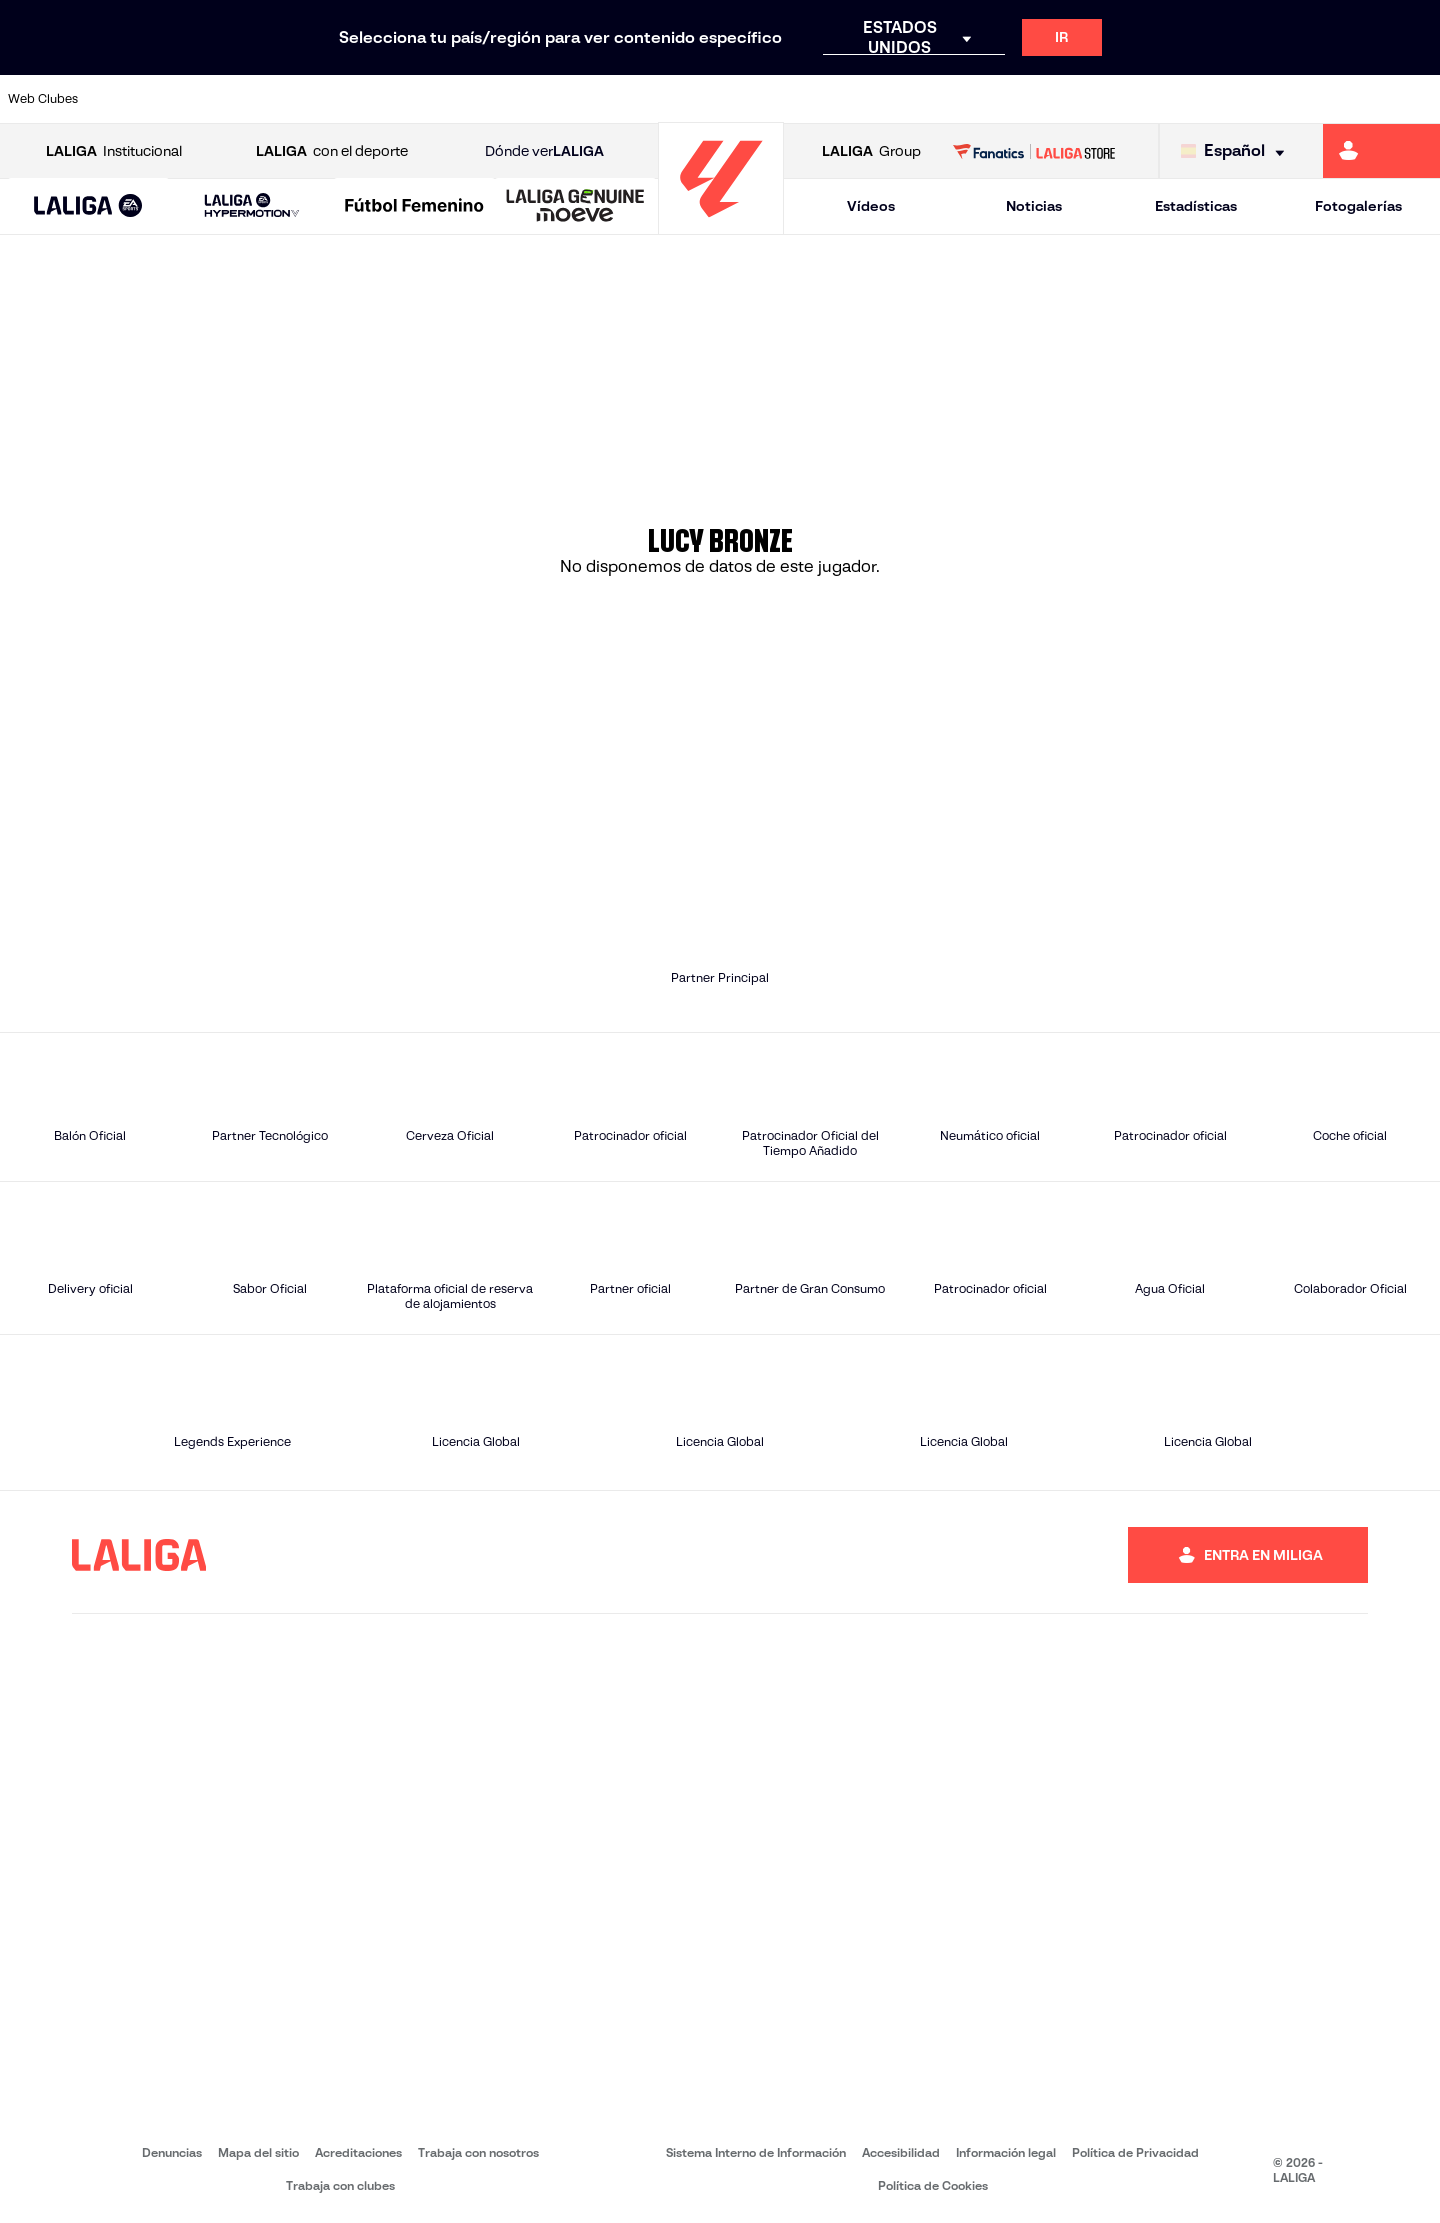 The height and width of the screenshot is (2223, 1440). I want to click on [Ir a http://www.rayovallecano.es/], so click(740, 99).